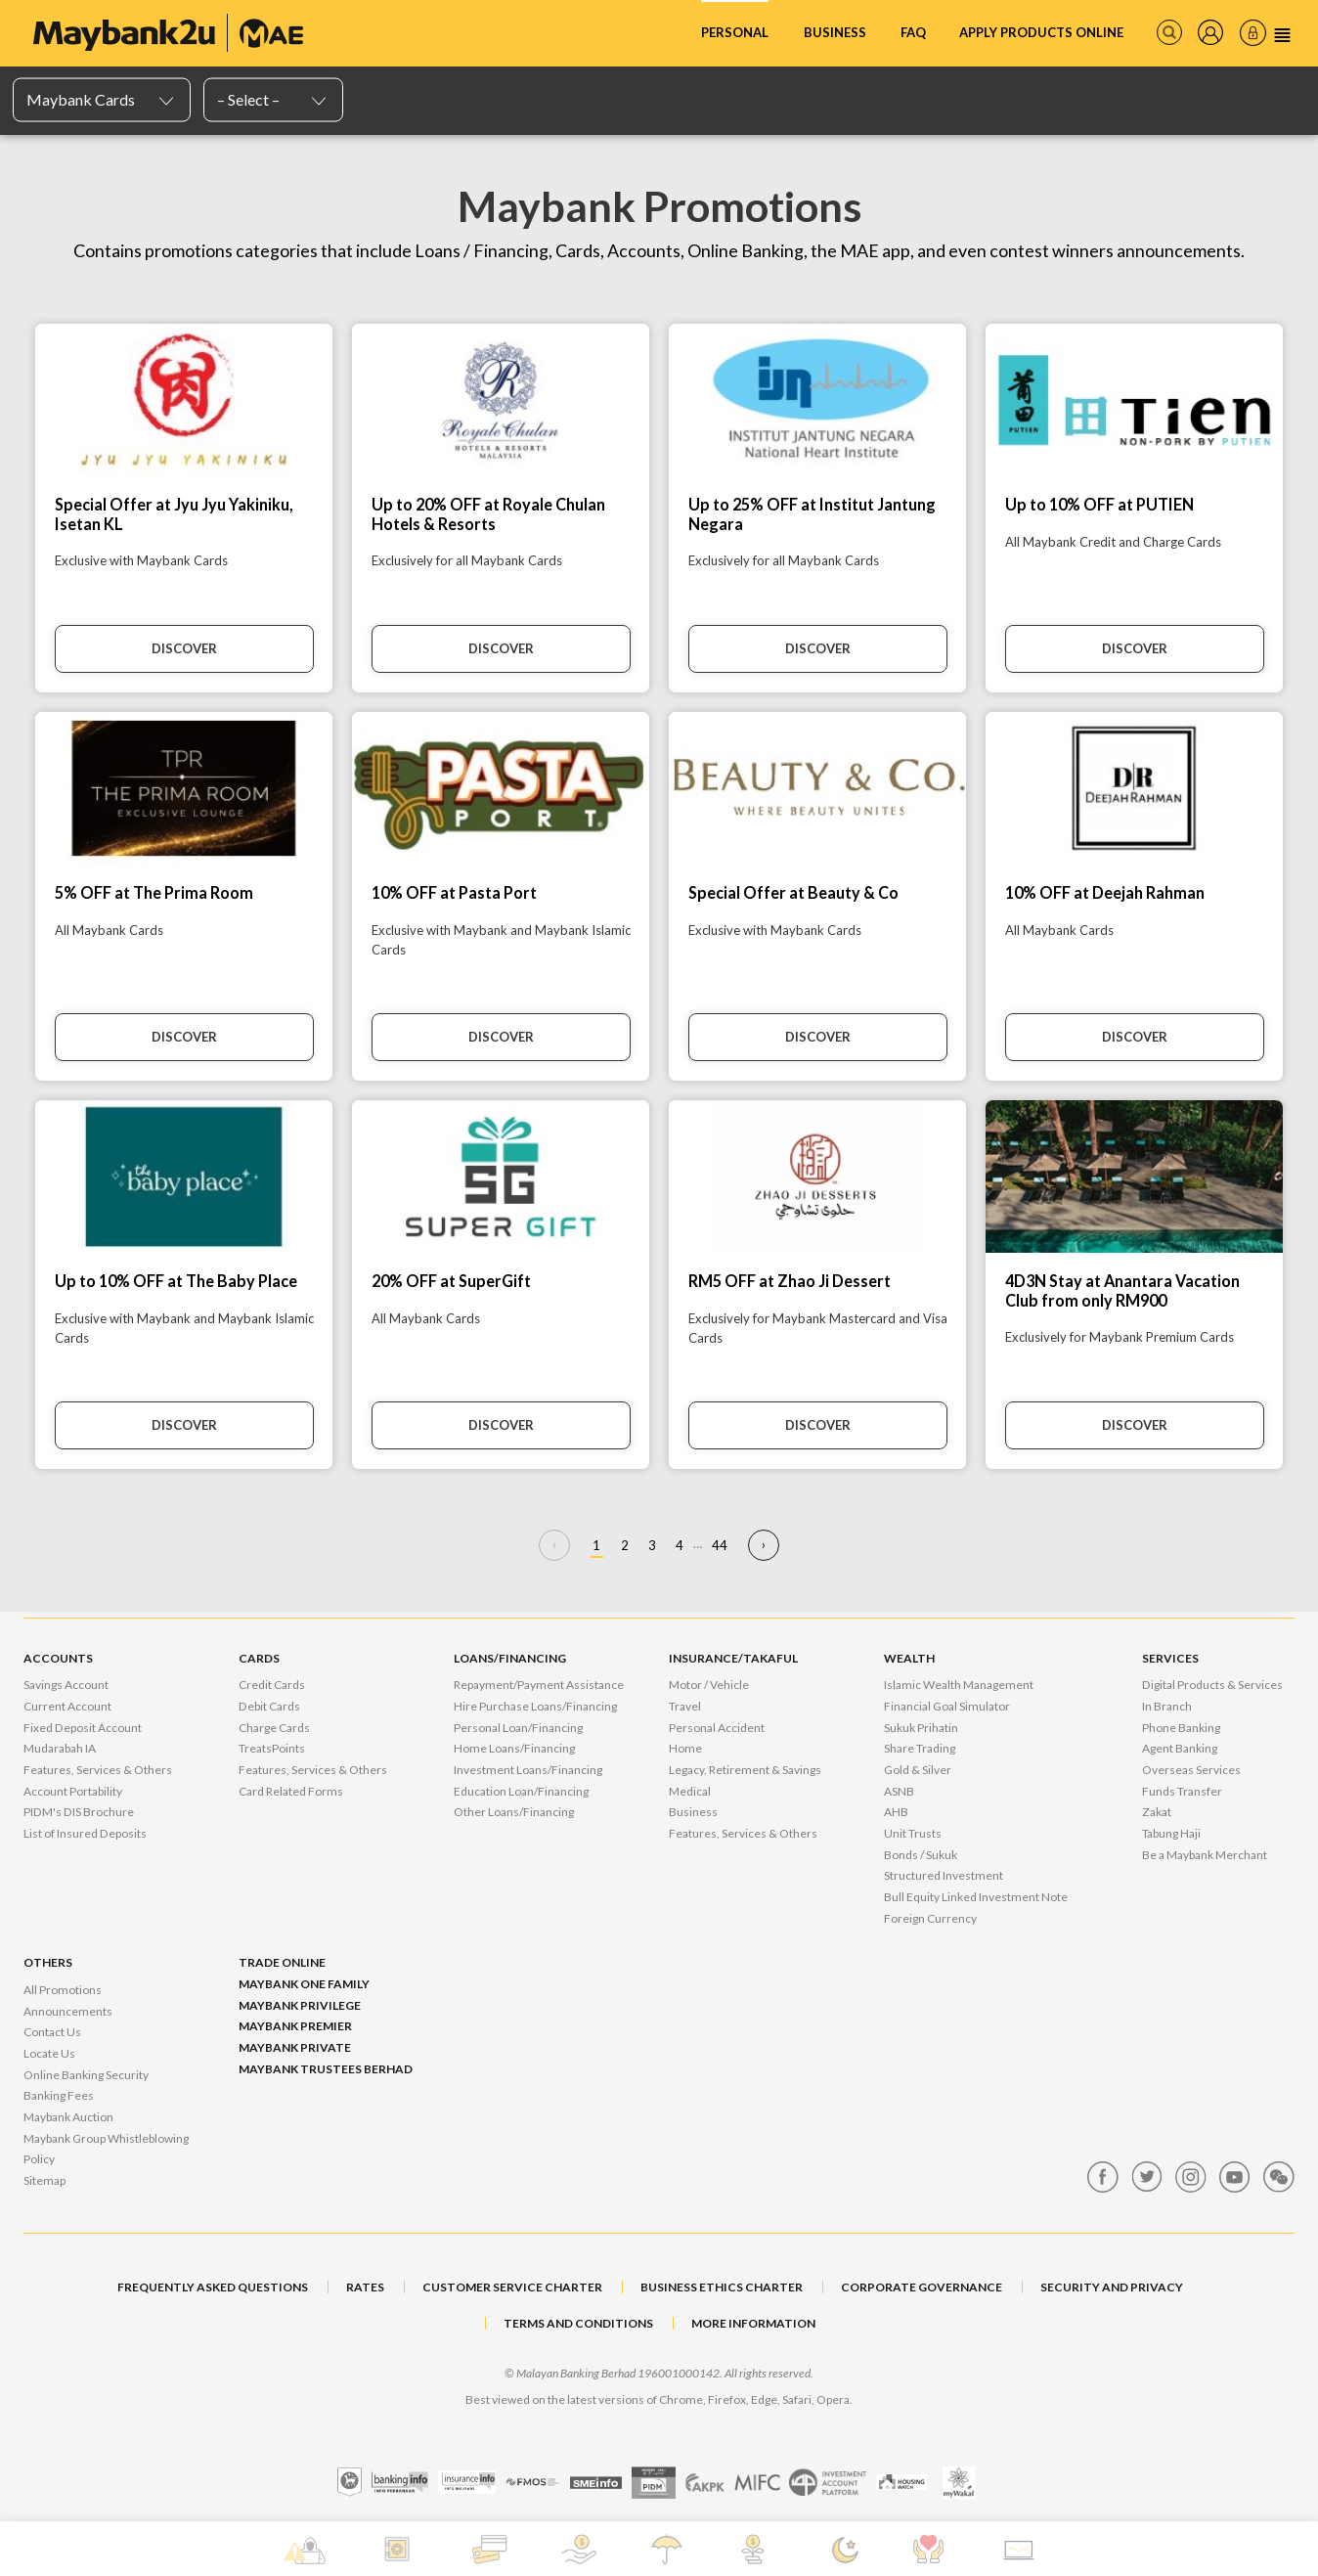  Describe the element at coordinates (943, 1875) in the screenshot. I see `Structured Investment` at that location.